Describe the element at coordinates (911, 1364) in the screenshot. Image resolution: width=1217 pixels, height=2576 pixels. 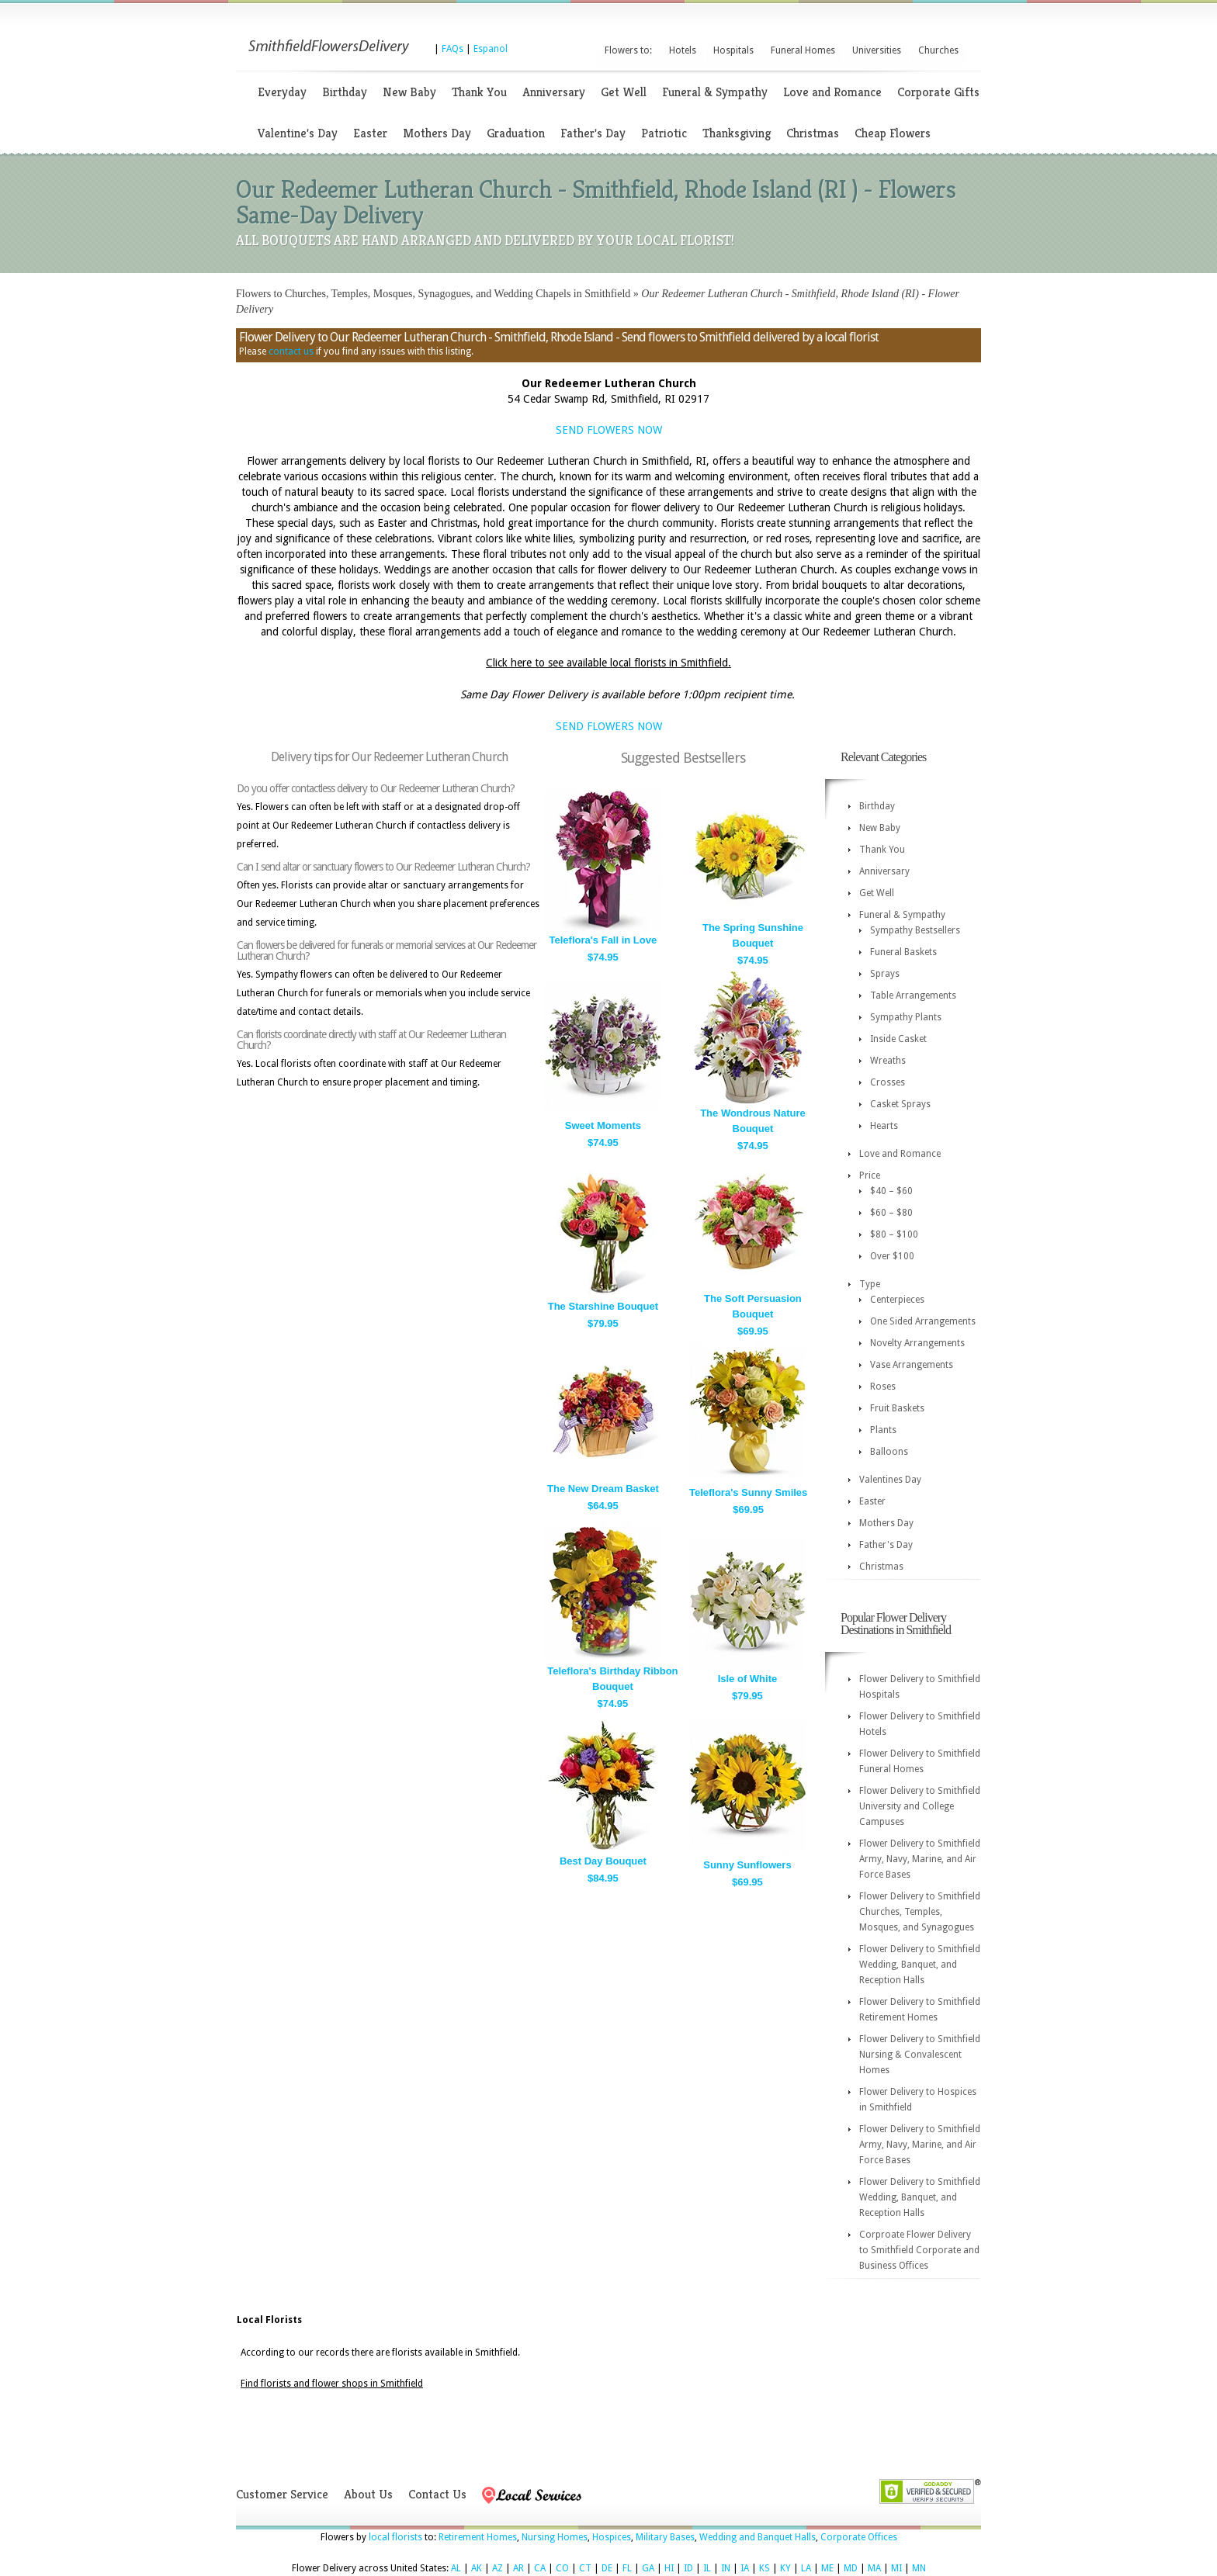
I see `Vase Arrangements` at that location.